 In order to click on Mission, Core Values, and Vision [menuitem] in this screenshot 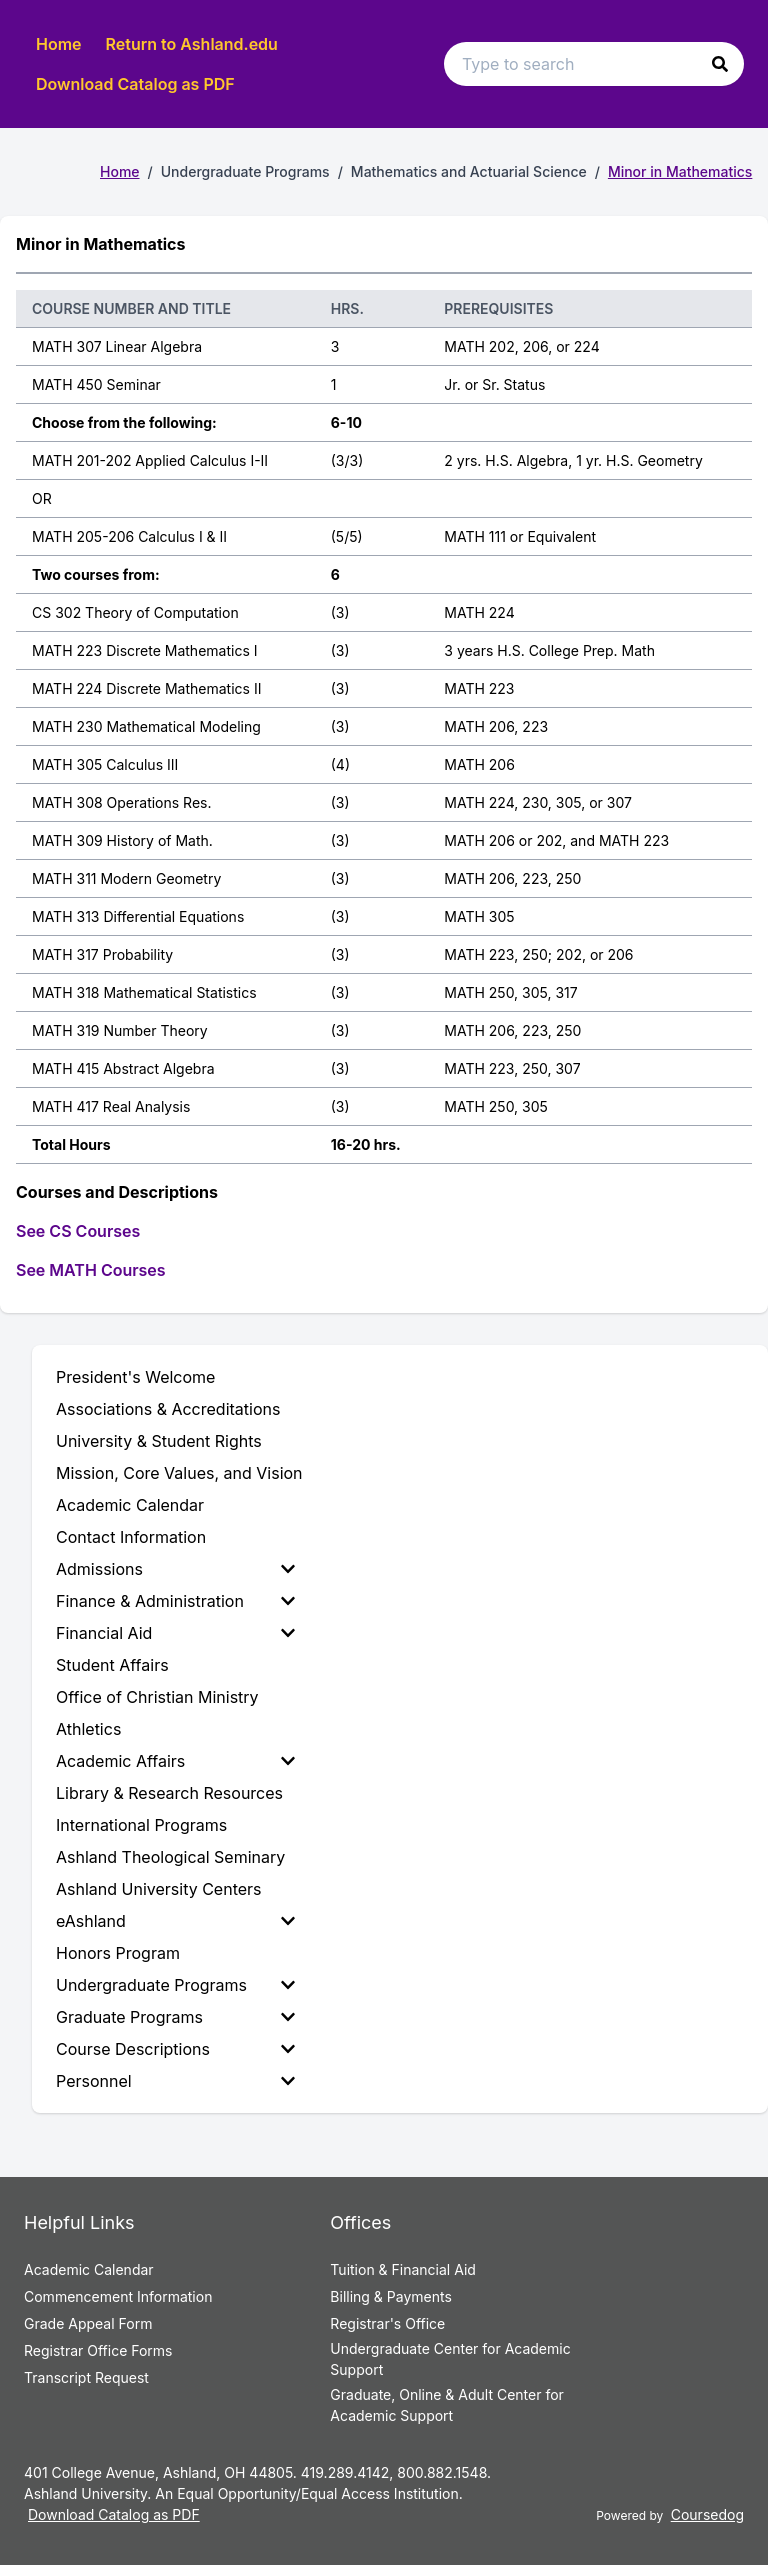, I will do `click(179, 1473)`.